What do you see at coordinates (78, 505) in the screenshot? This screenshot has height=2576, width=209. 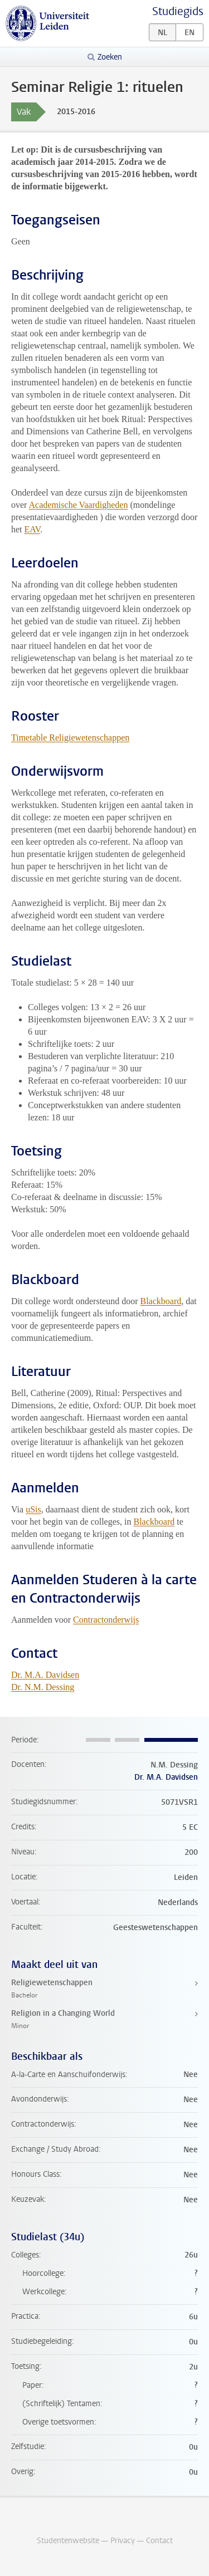 I see `Academische Vaardigheden` at bounding box center [78, 505].